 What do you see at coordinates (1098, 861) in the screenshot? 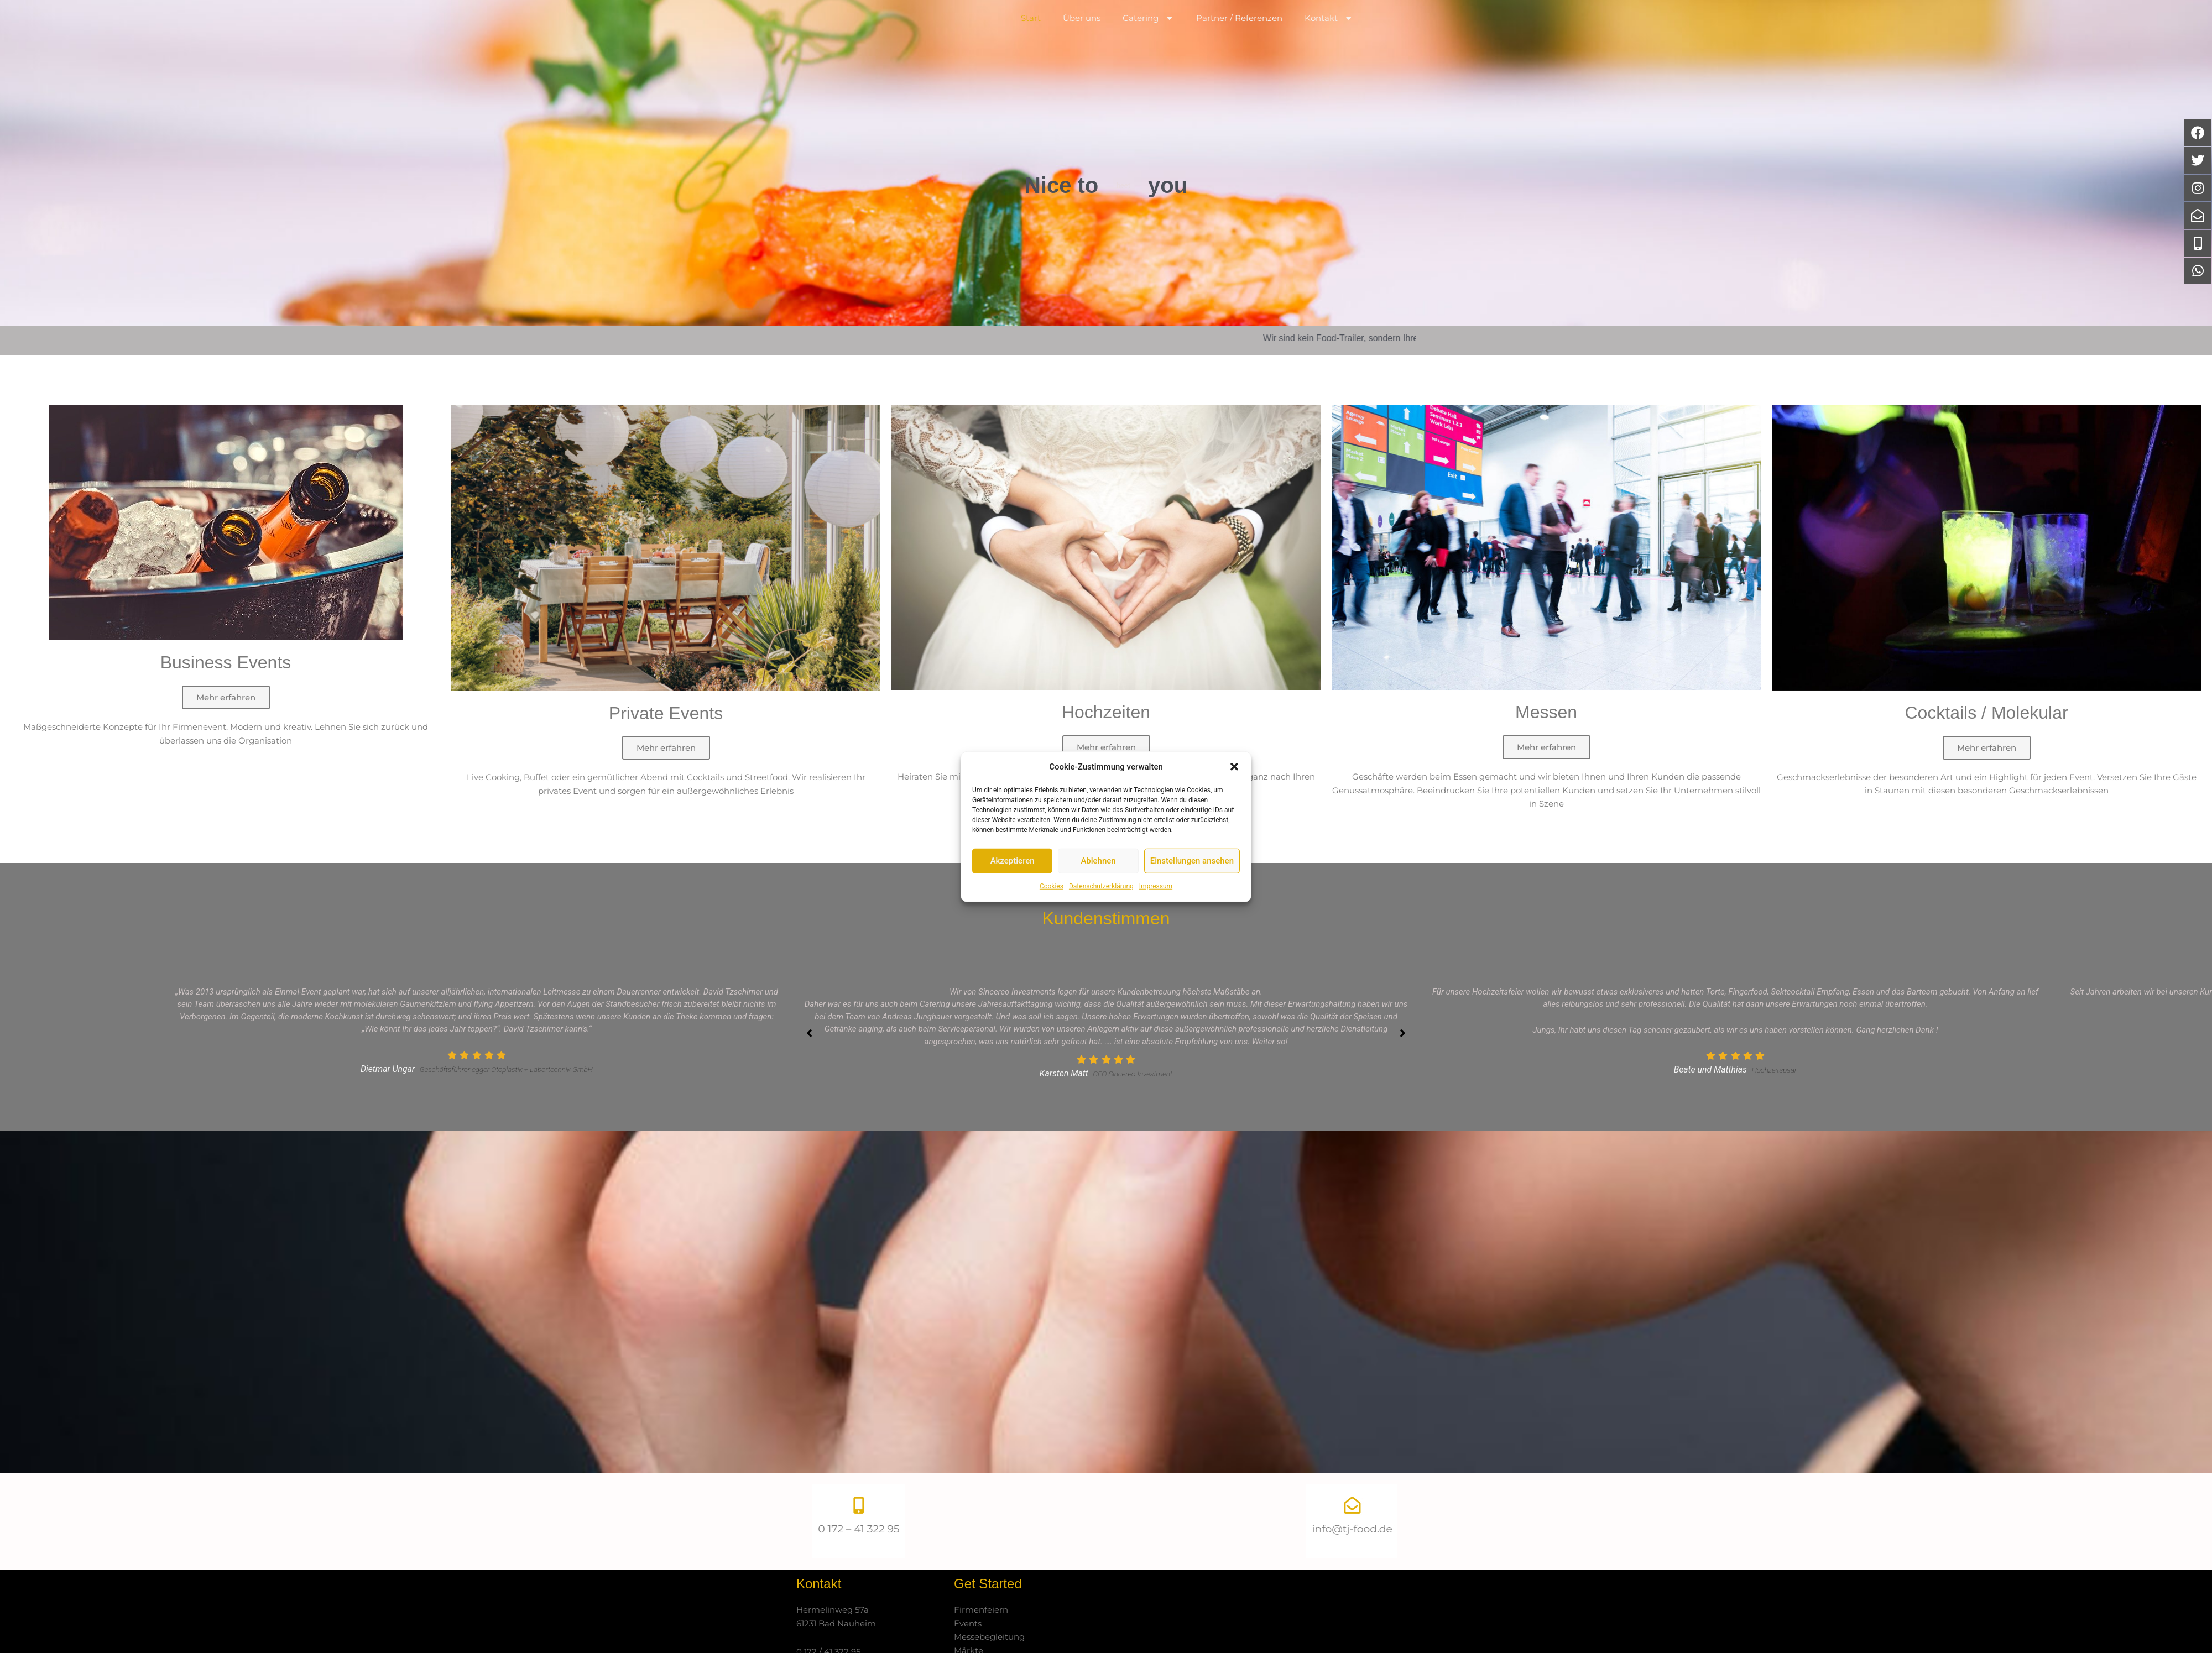
I see `Ablehnen` at bounding box center [1098, 861].